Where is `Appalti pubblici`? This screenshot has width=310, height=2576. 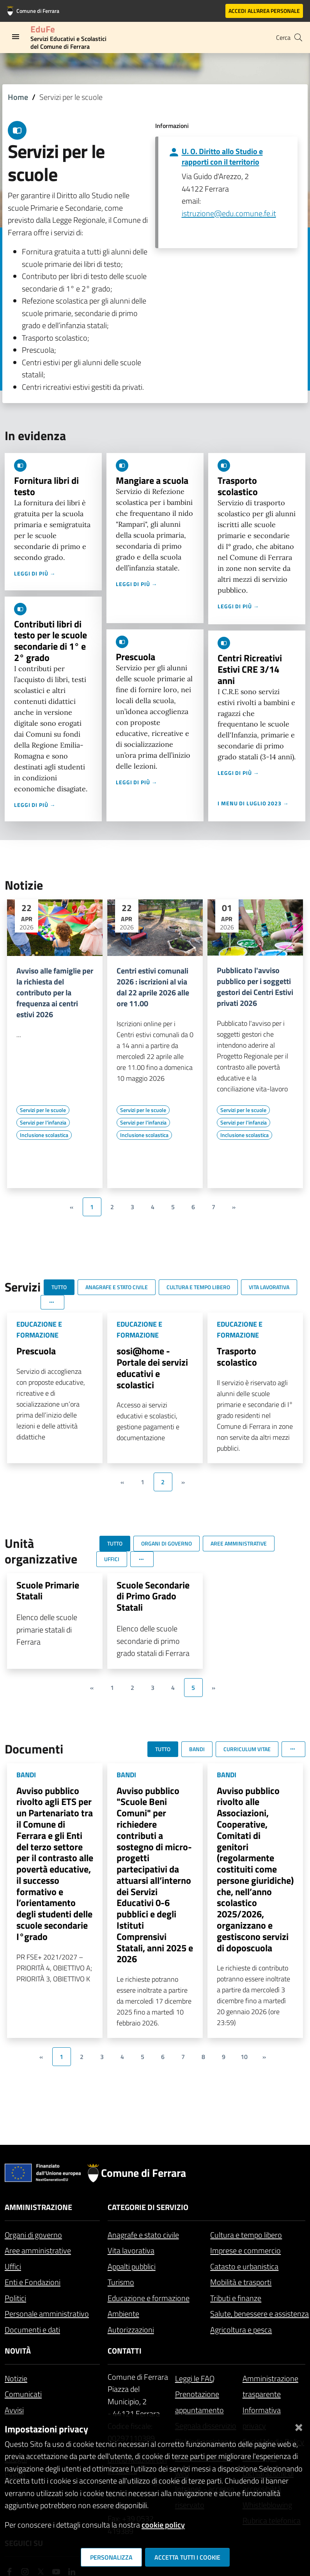
Appalti pubblici is located at coordinates (132, 2266).